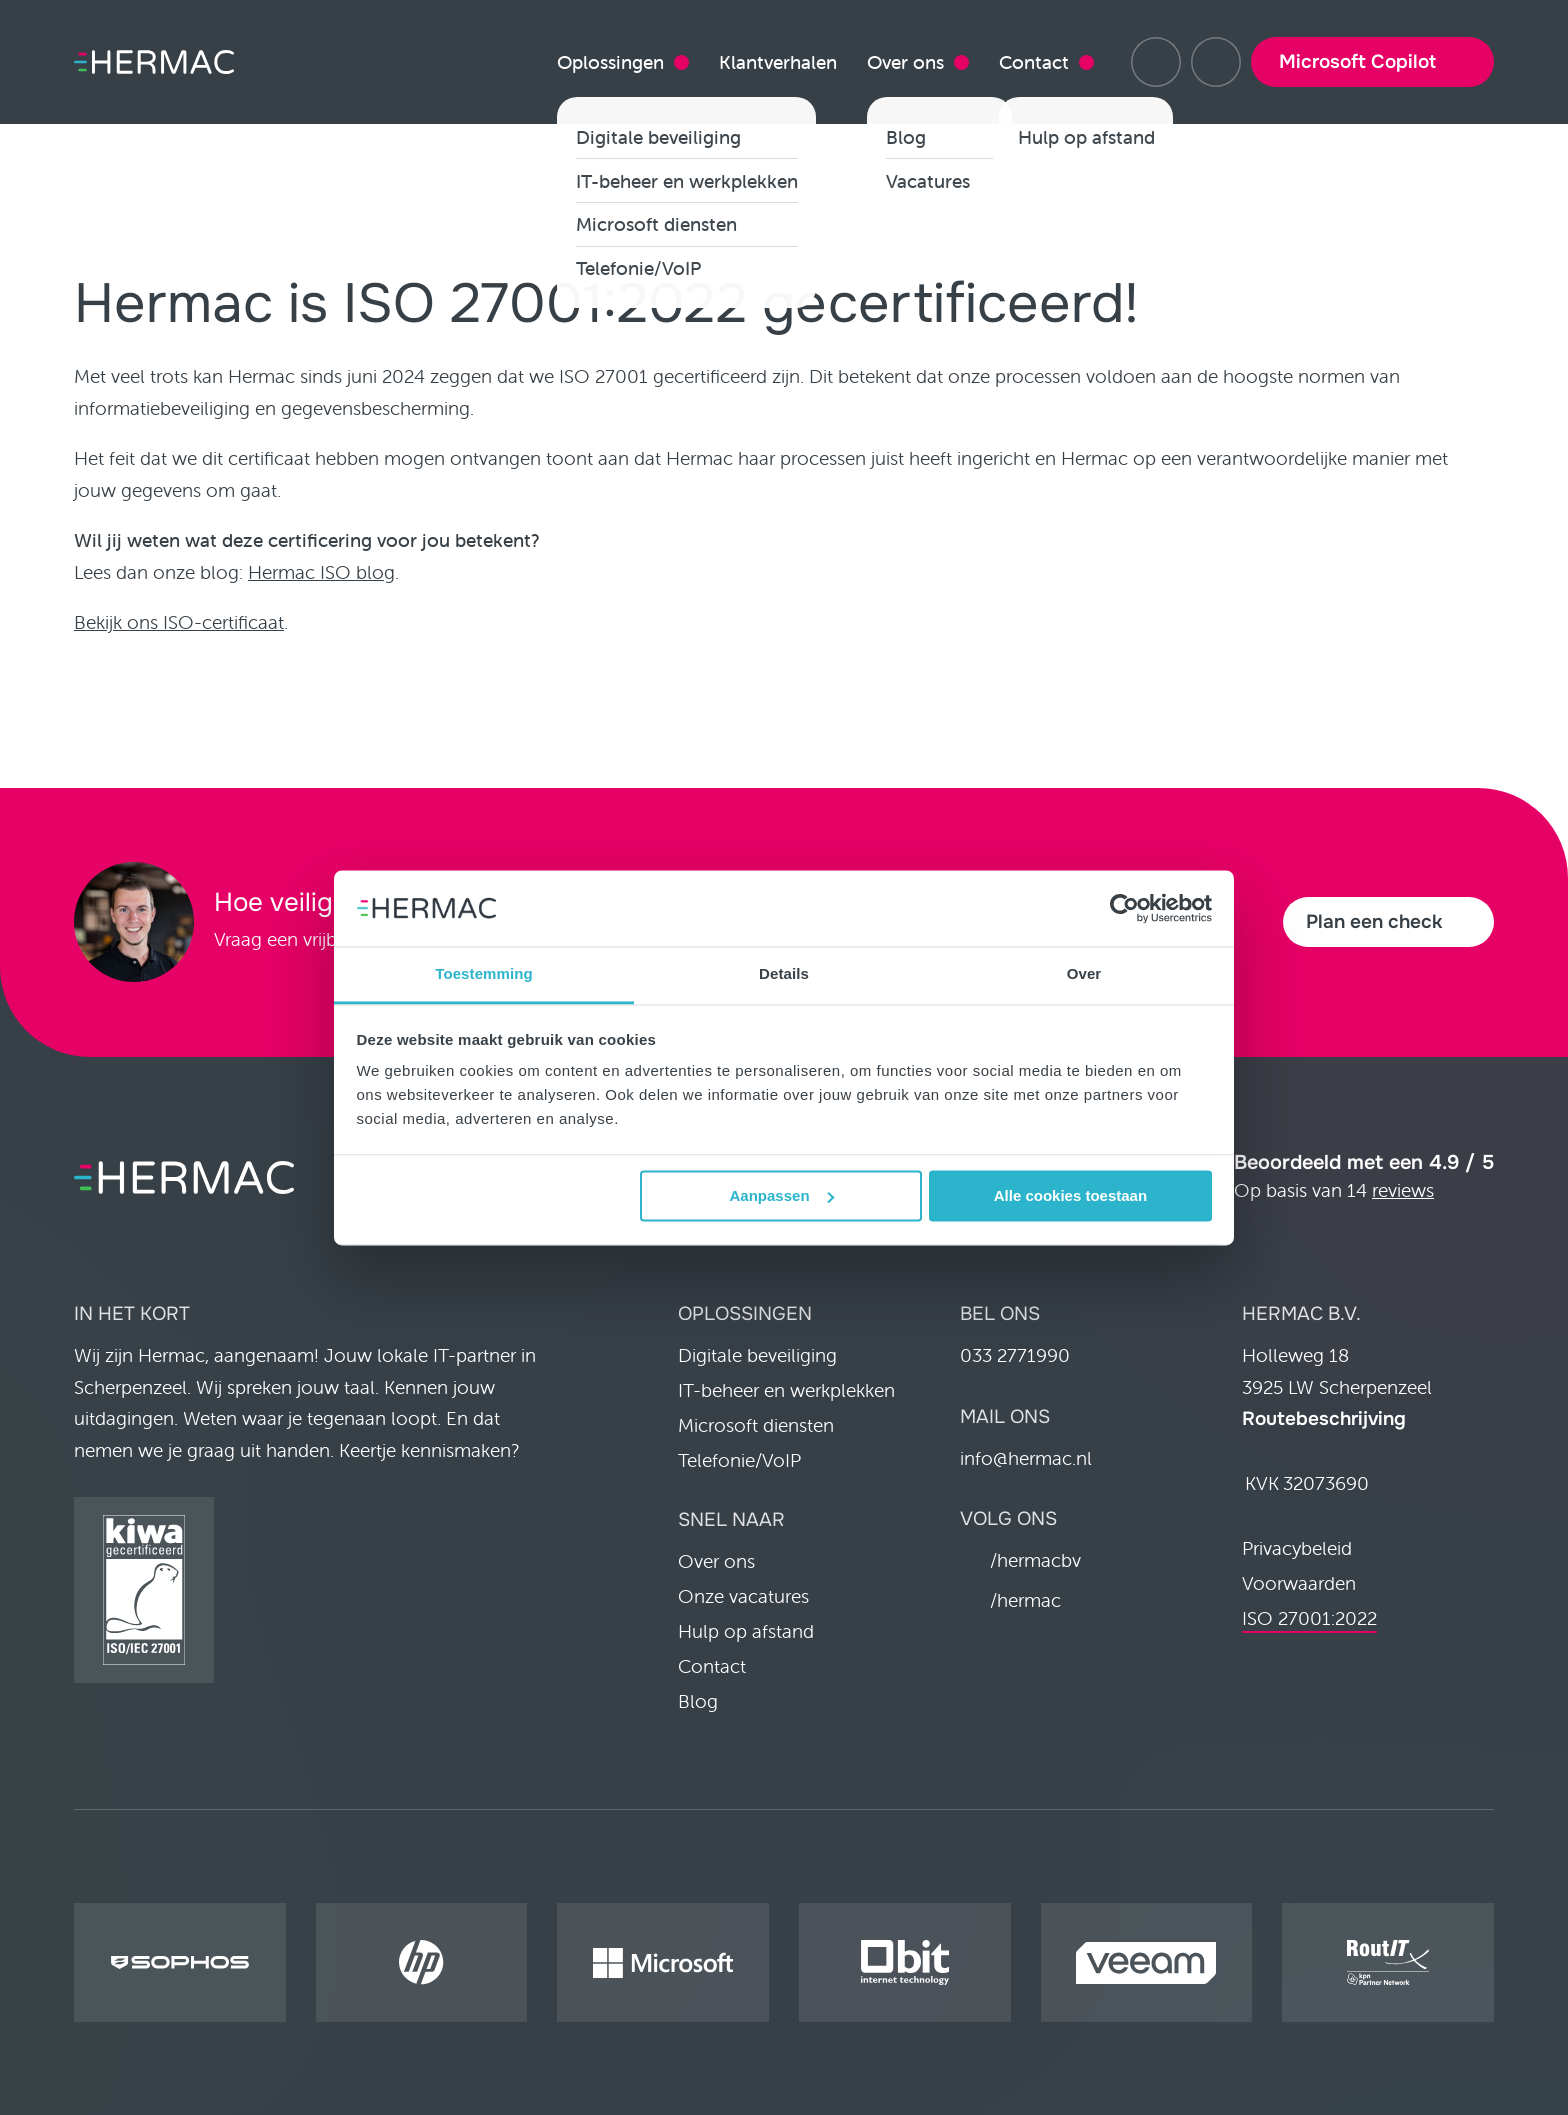 This screenshot has height=2115, width=1568. I want to click on Bekijk ons ISO-certificaat, so click(179, 622).